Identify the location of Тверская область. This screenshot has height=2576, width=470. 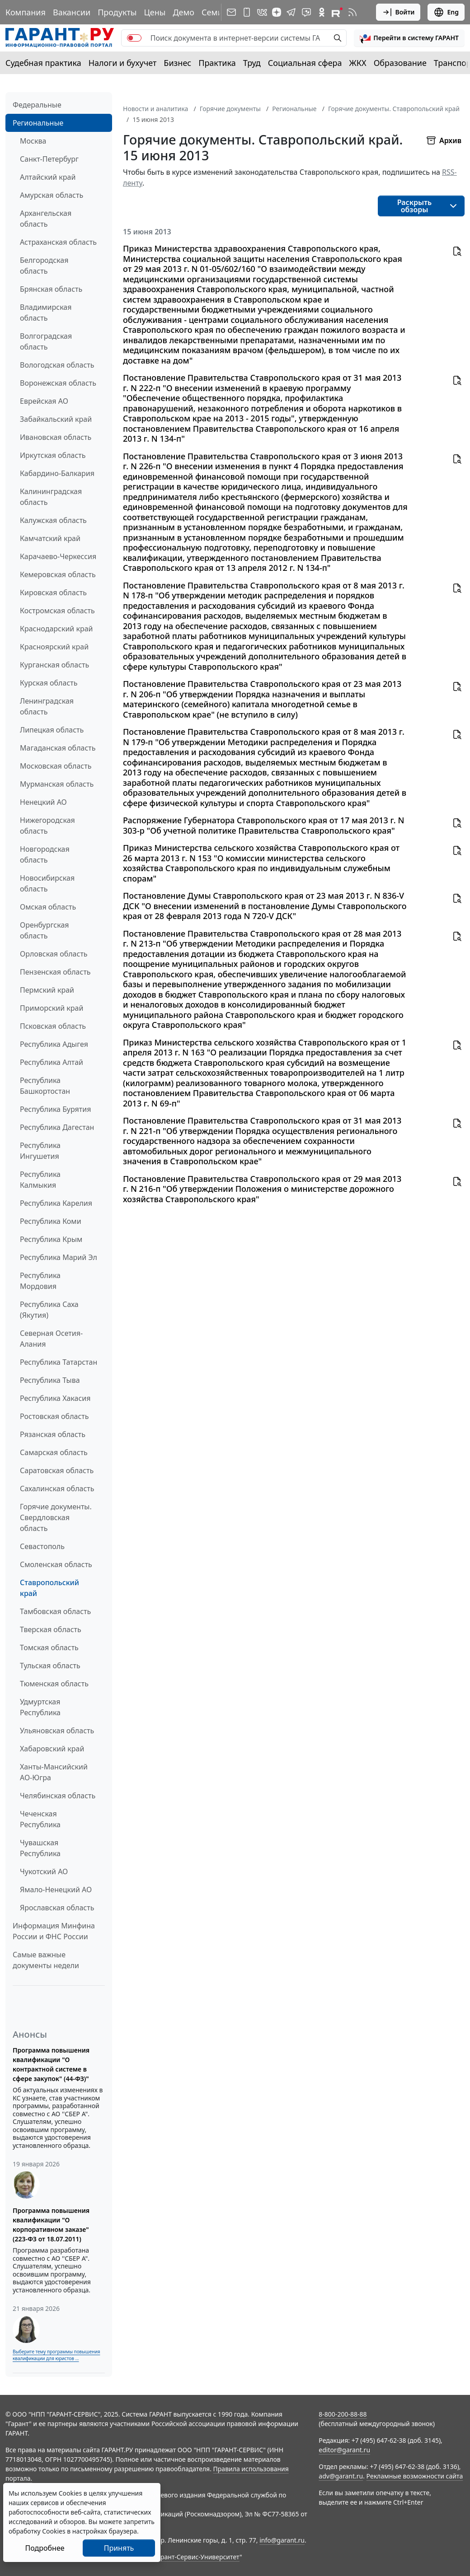
(50, 1629).